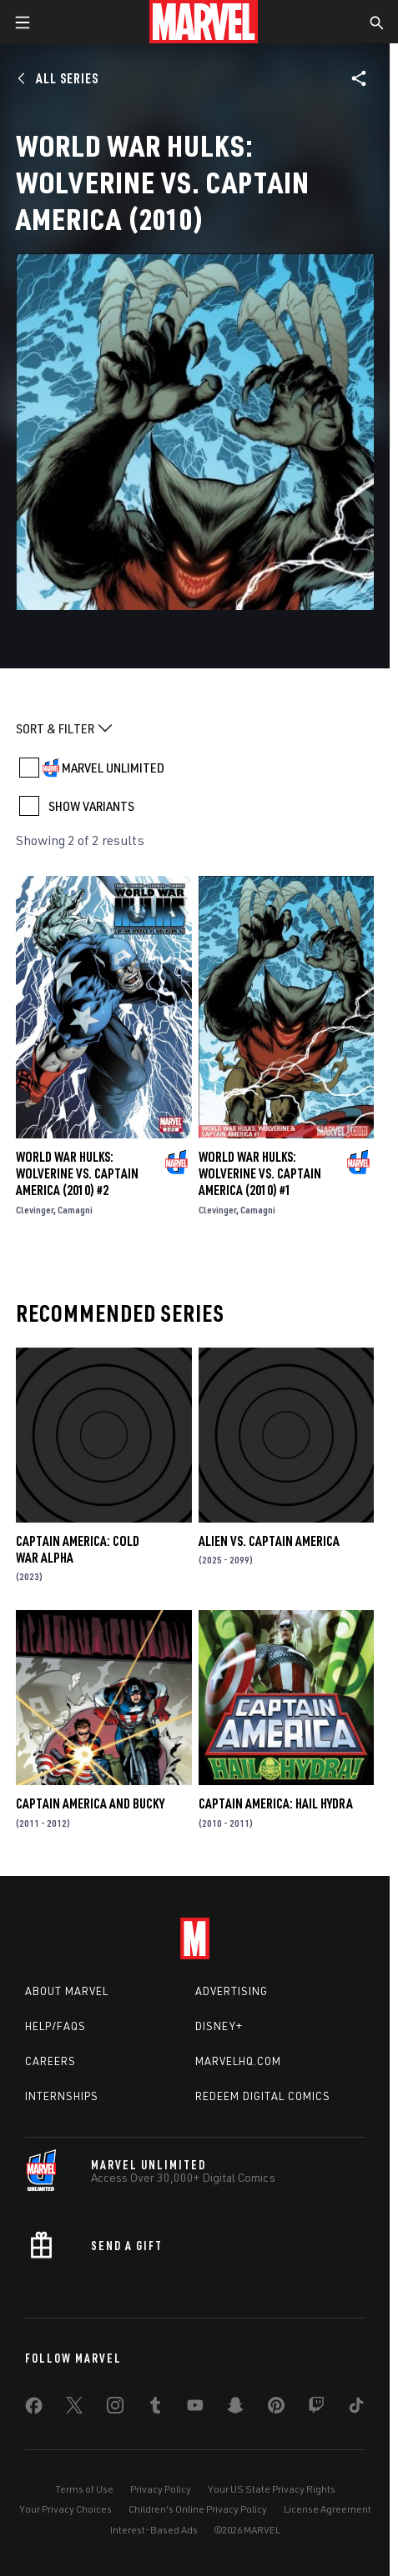 Image resolution: width=398 pixels, height=2576 pixels. Describe the element at coordinates (235, 2408) in the screenshot. I see `[share on Snapchat]` at that location.